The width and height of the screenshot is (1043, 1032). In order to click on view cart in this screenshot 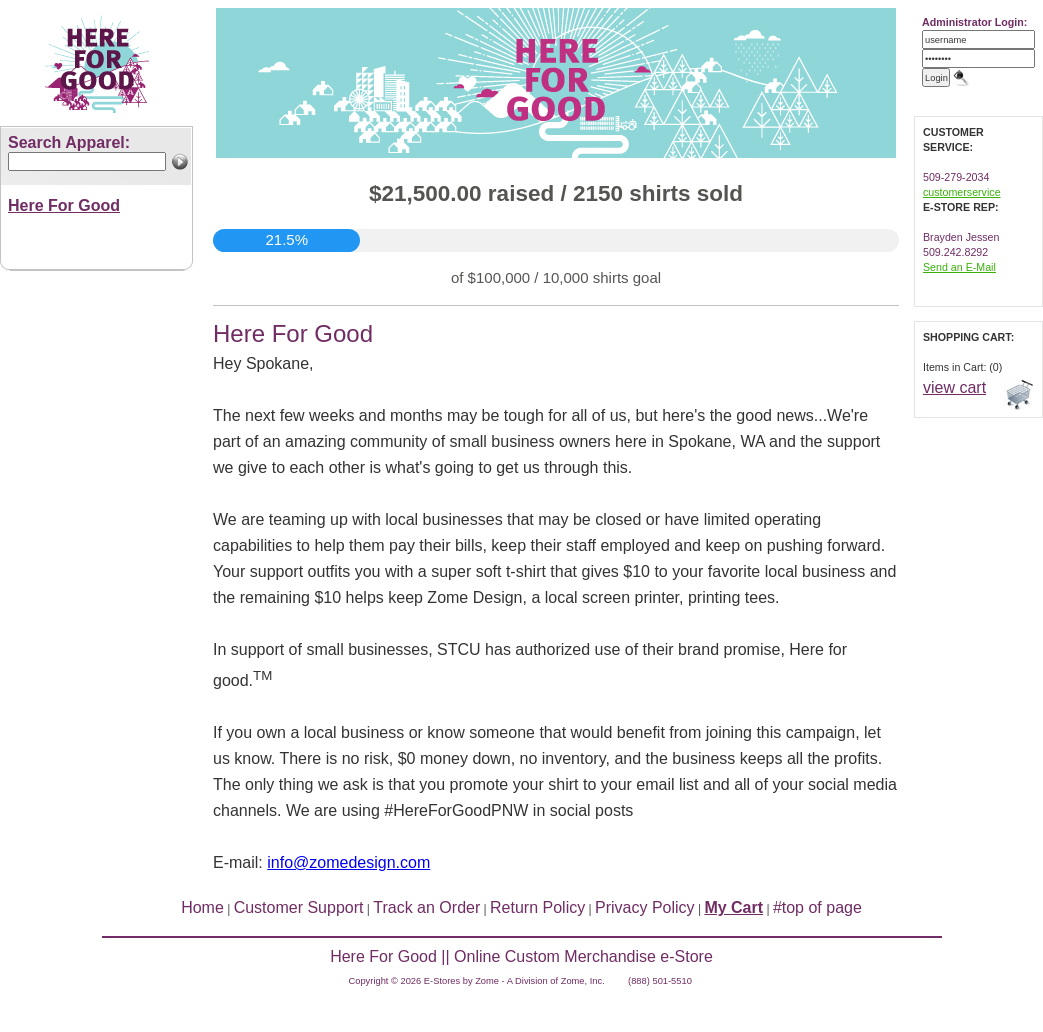, I will do `click(954, 387)`.